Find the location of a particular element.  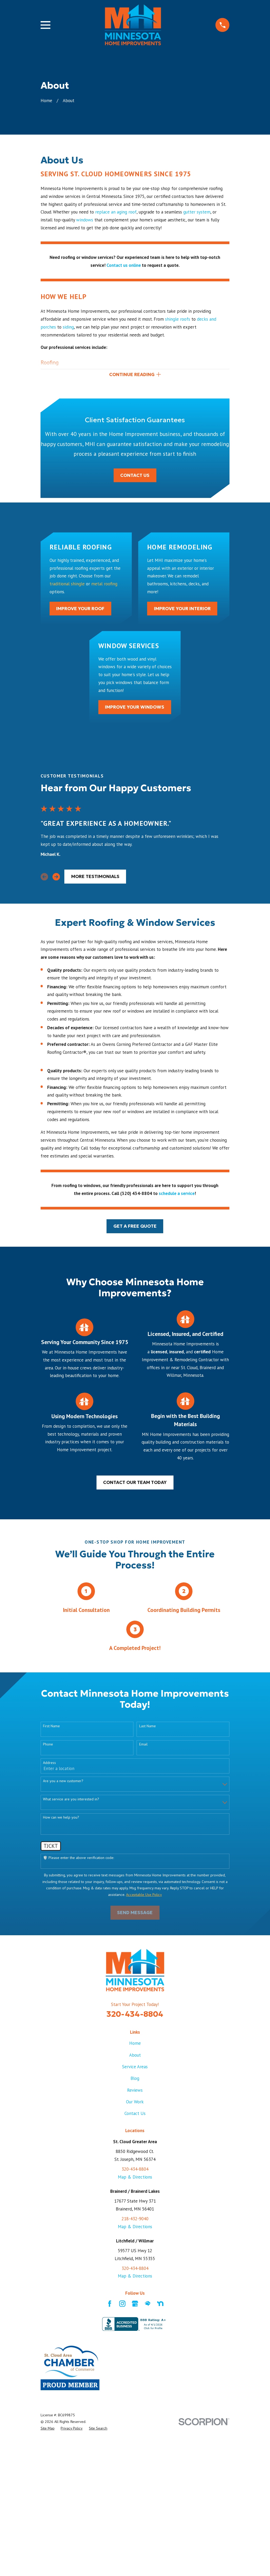

Email is located at coordinates (143, 1745).